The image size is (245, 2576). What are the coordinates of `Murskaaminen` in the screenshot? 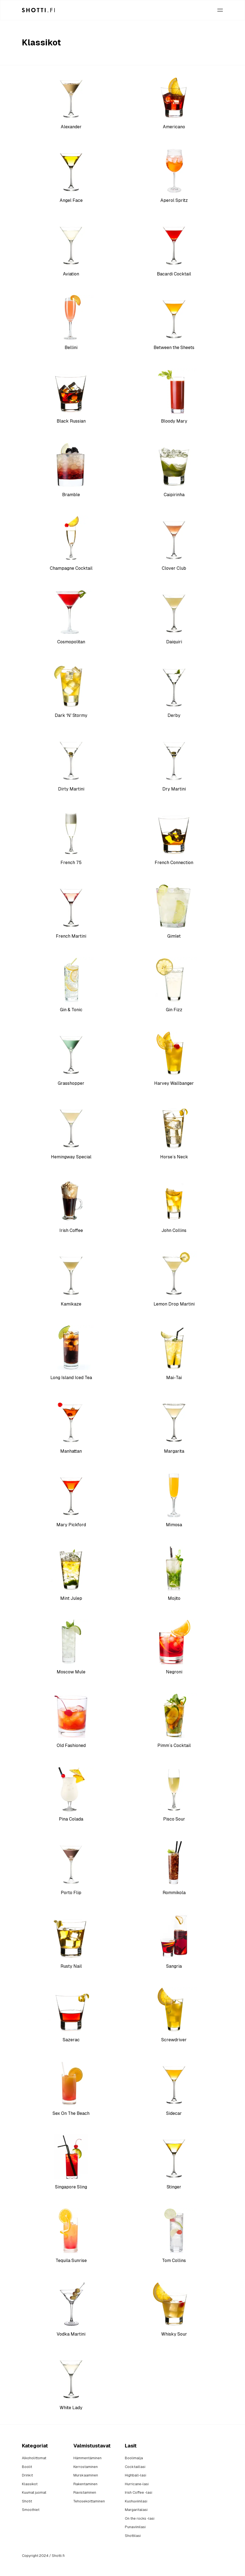 It's located at (85, 2475).